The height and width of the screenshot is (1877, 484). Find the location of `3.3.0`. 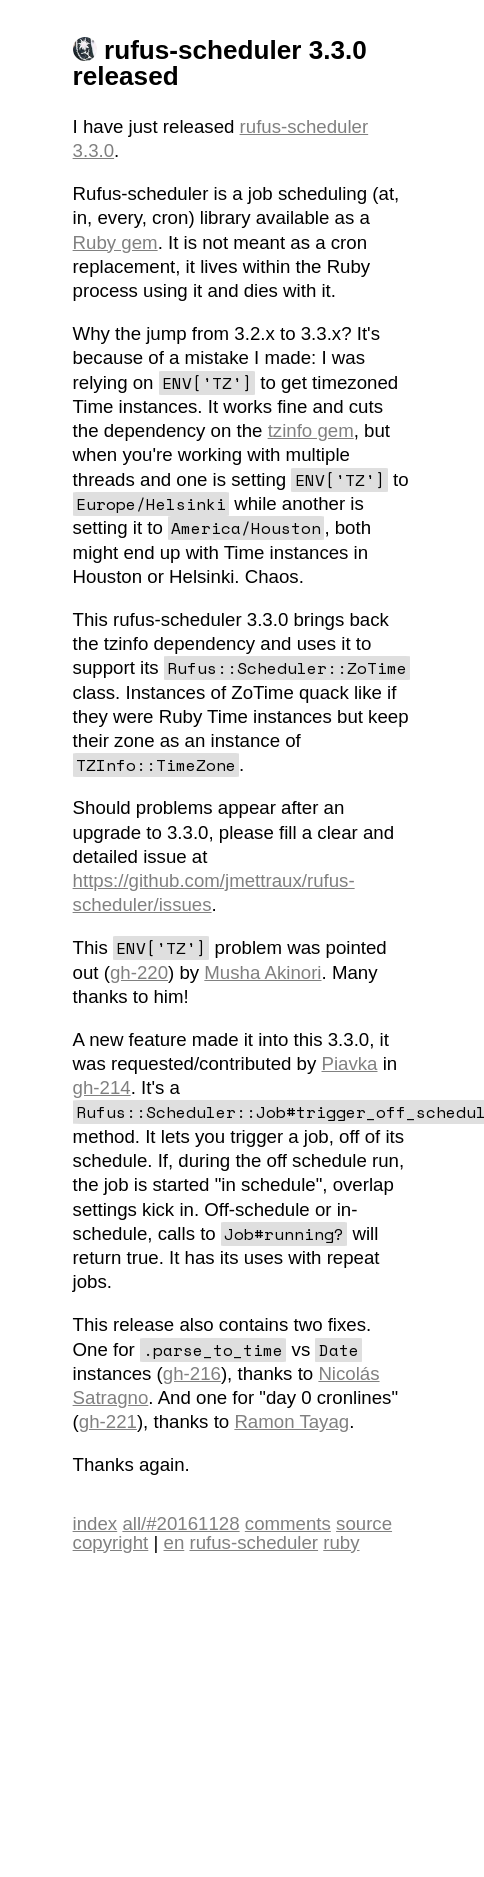

3.3.0 is located at coordinates (94, 150).